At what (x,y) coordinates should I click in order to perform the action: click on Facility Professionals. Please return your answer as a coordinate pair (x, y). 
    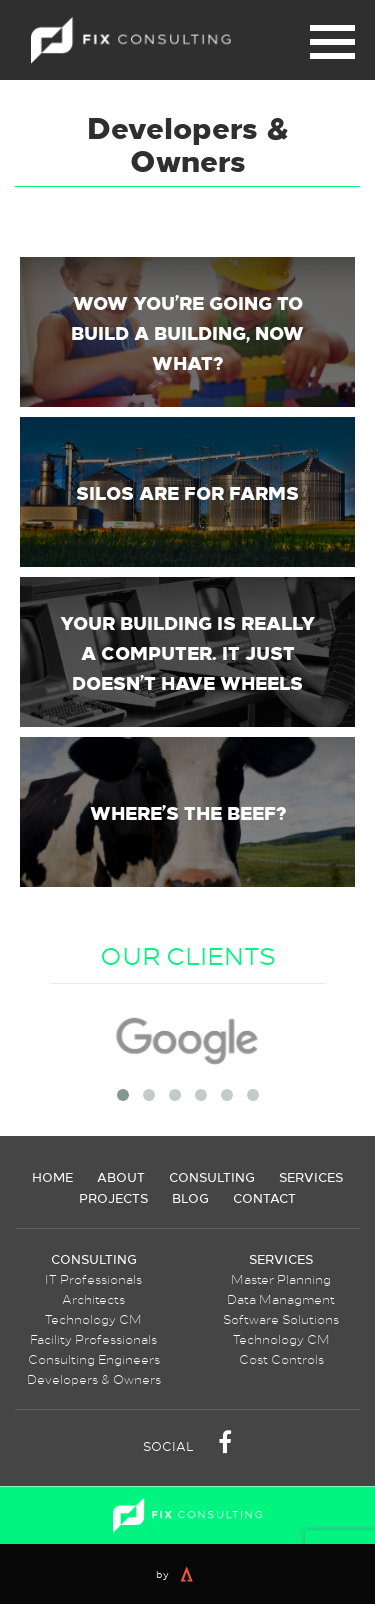
    Looking at the image, I should click on (93, 1339).